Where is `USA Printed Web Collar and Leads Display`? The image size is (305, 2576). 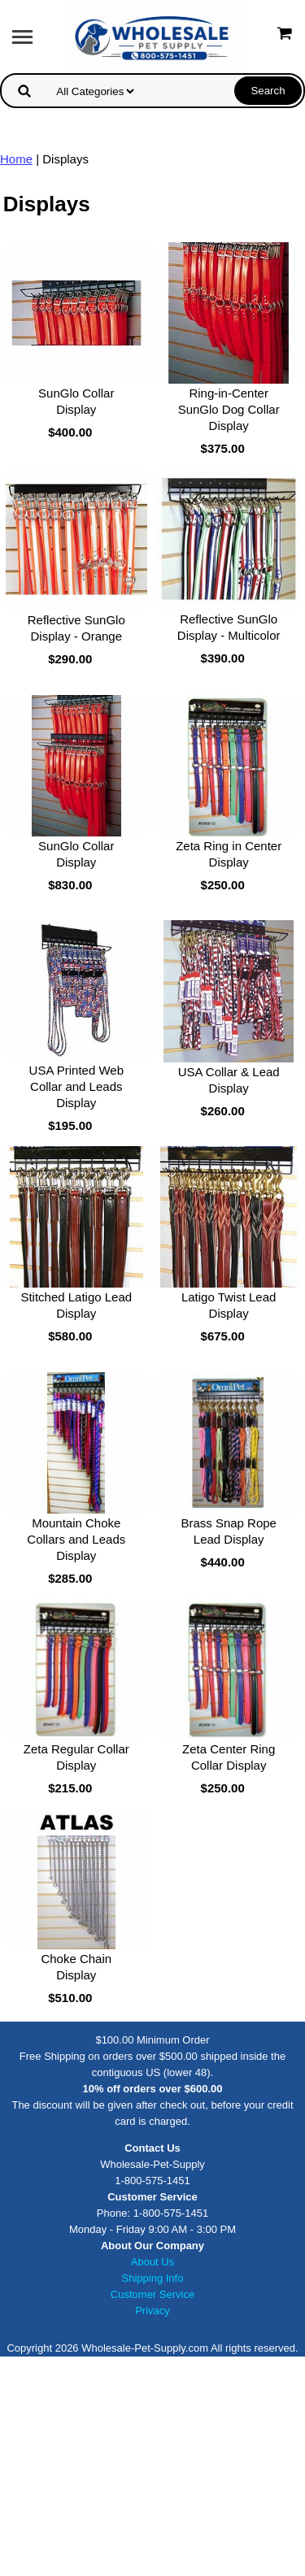
USA Printed Web Collar and Leads Display is located at coordinates (76, 1086).